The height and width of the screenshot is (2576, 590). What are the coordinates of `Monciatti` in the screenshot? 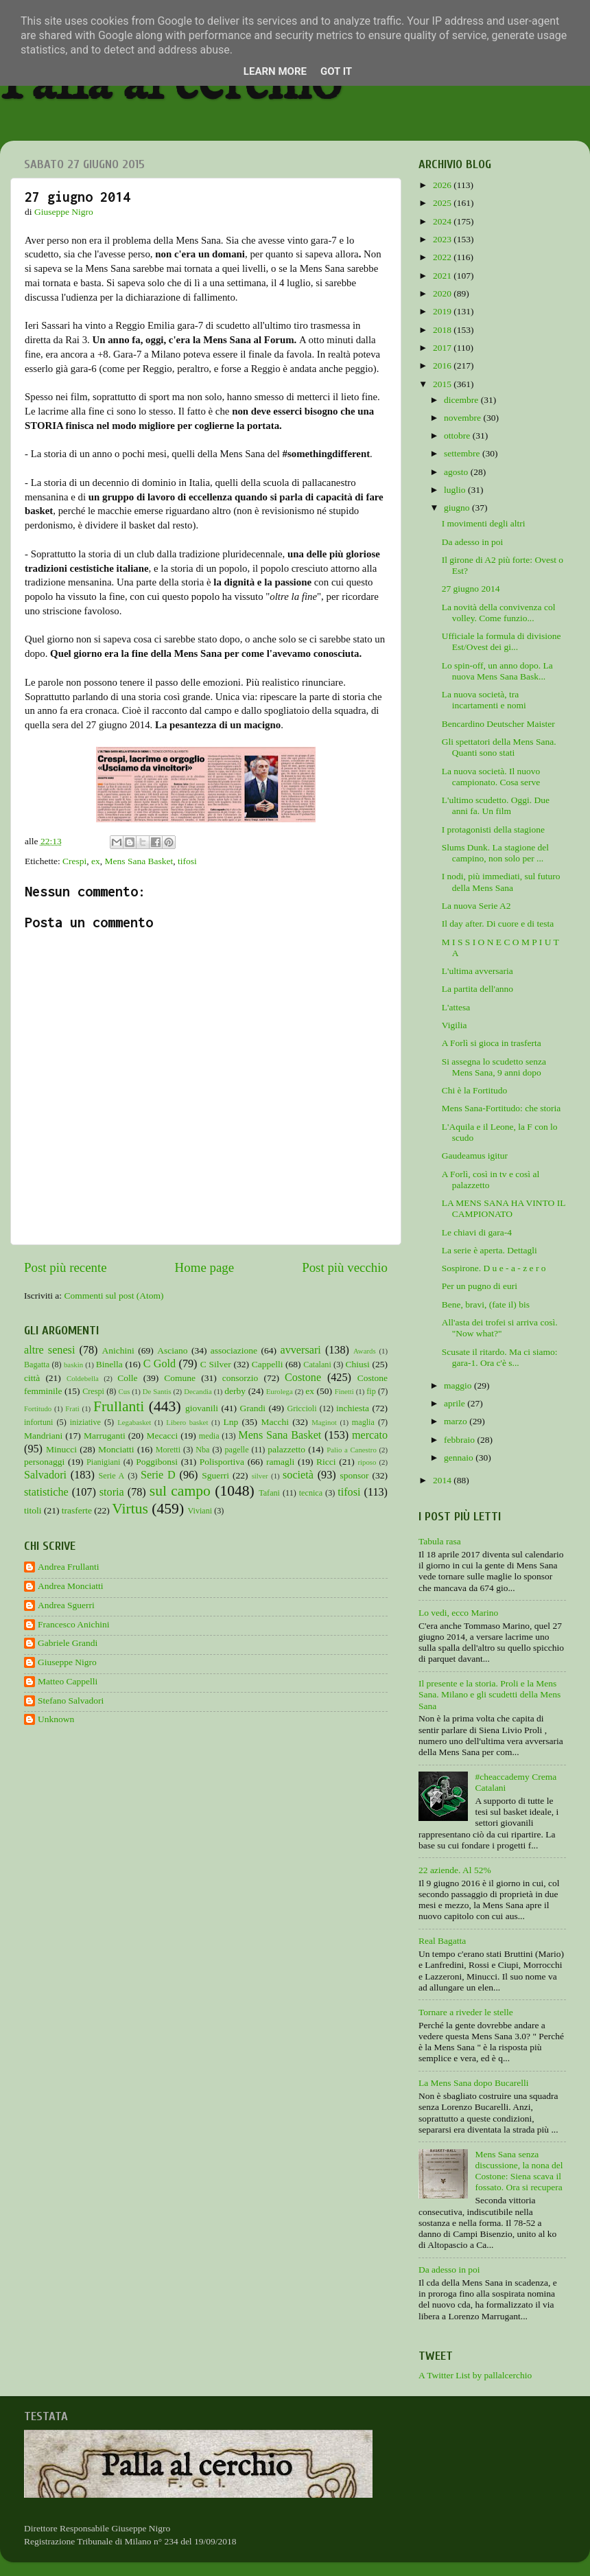 It's located at (116, 1449).